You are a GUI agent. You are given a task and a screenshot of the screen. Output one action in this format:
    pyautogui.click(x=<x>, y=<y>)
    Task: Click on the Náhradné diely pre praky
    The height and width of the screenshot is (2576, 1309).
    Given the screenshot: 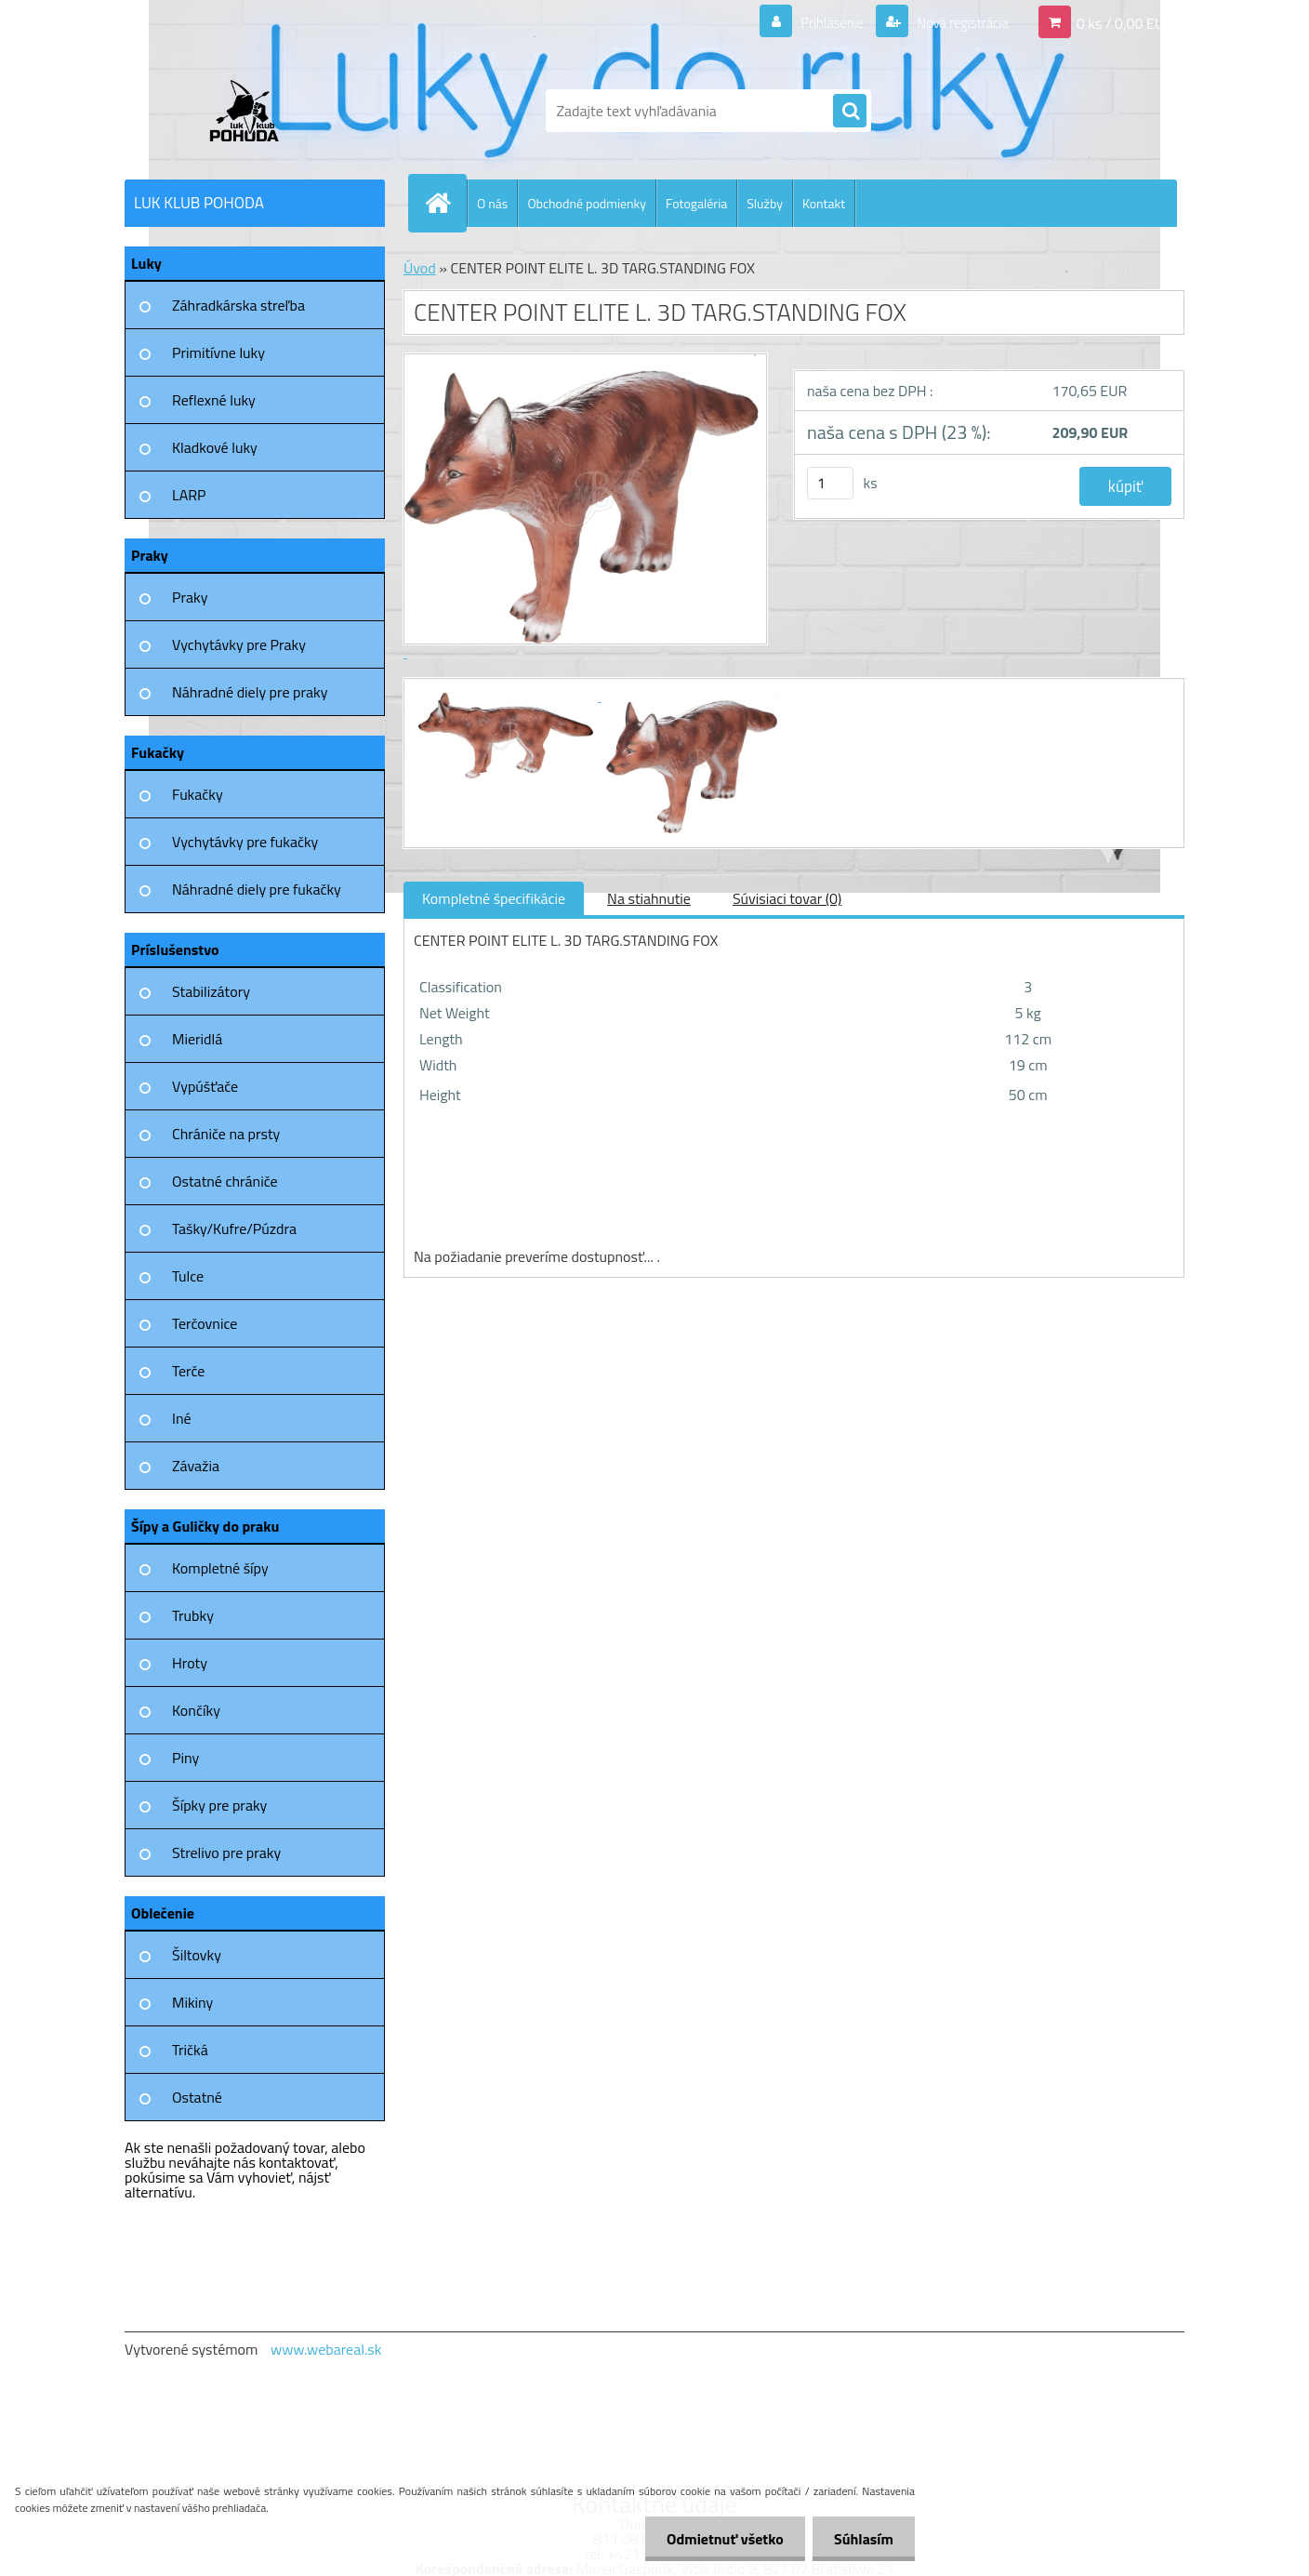 What is the action you would take?
    pyautogui.click(x=249, y=692)
    